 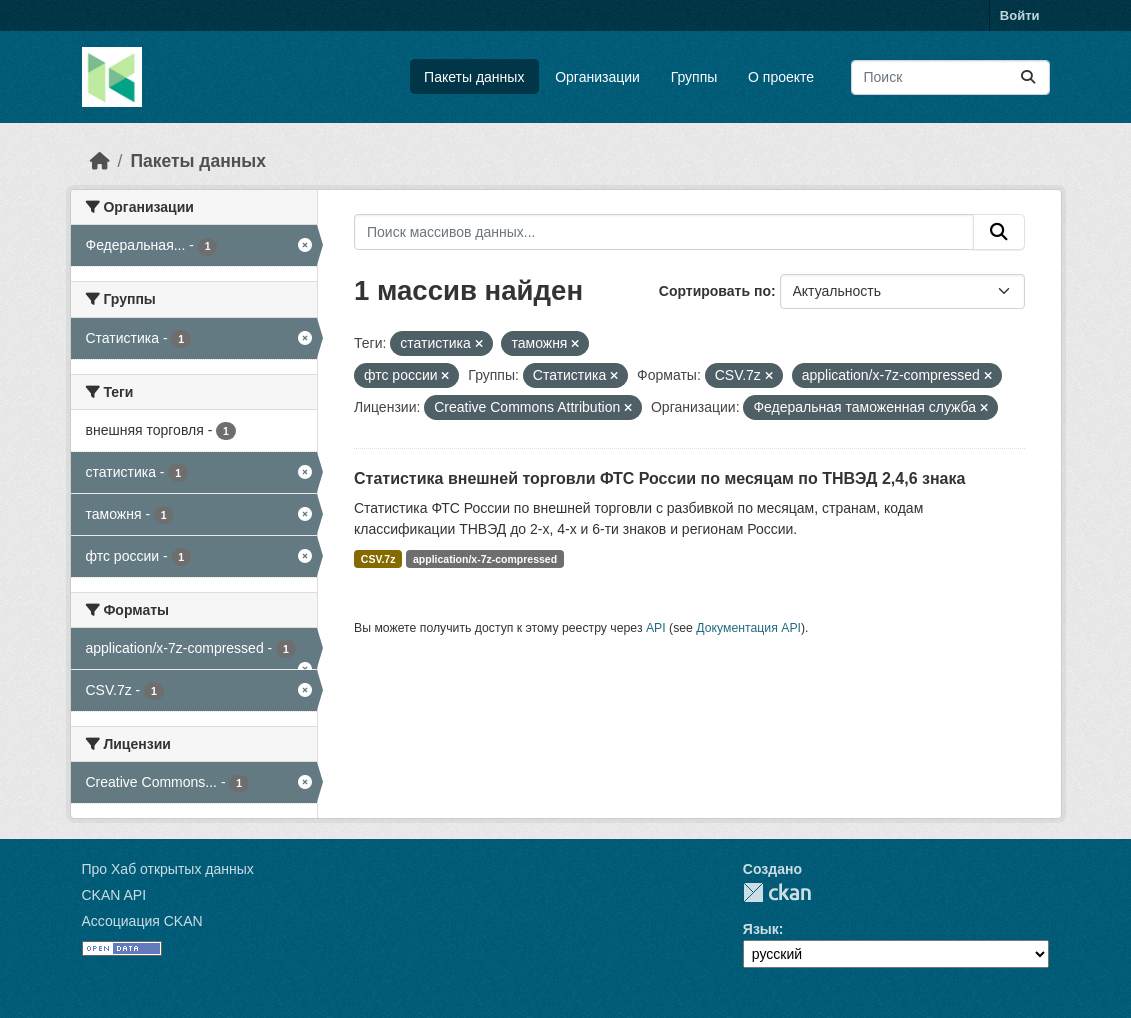 What do you see at coordinates (1028, 77) in the screenshot?
I see `[Отправить]` at bounding box center [1028, 77].